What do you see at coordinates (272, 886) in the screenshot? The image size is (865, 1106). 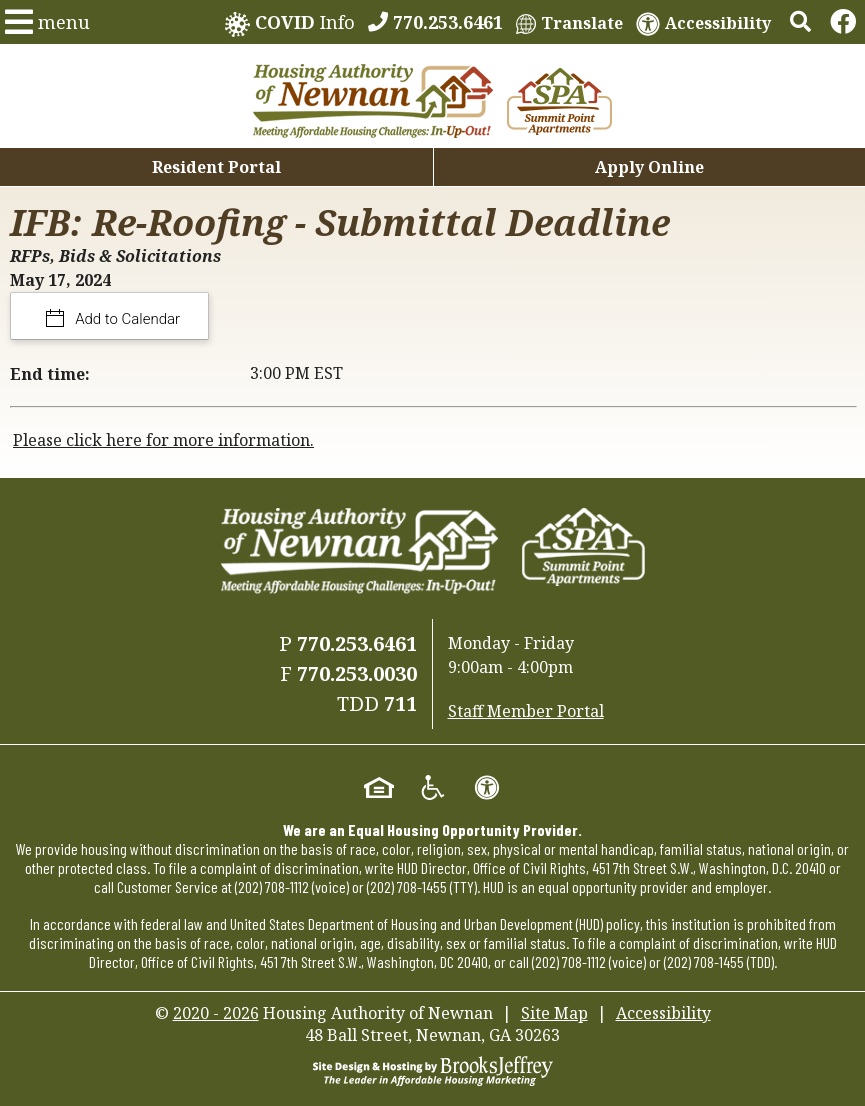 I see `(202) 708-1112` at bounding box center [272, 886].